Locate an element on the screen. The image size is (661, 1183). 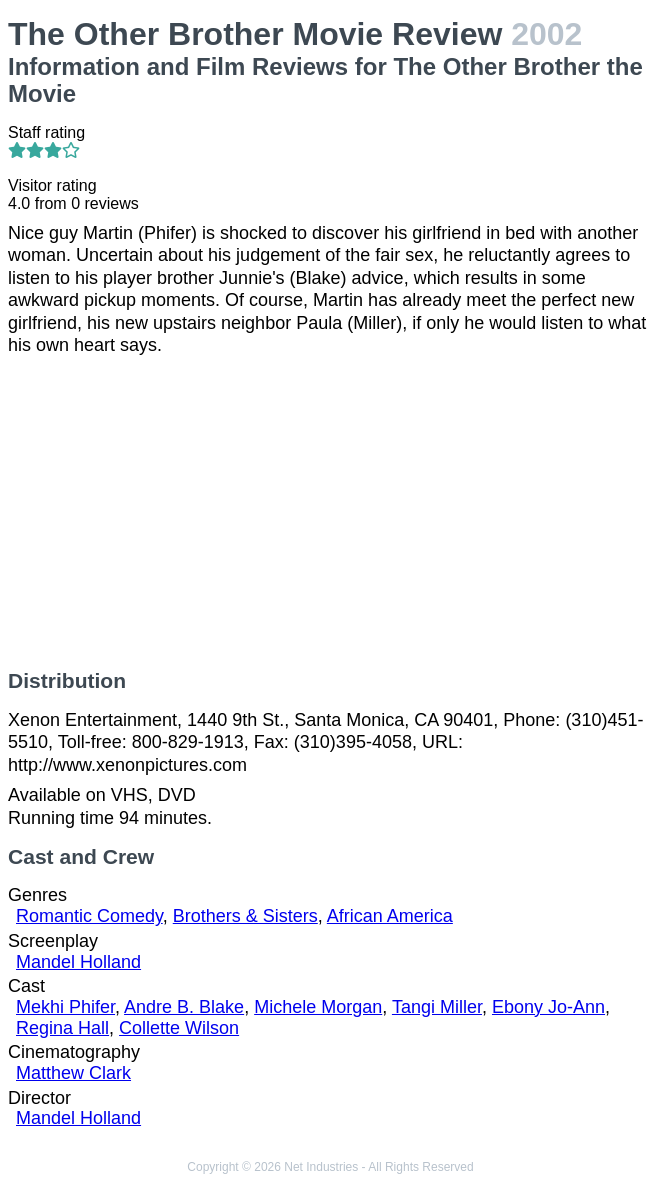
Matthew Clark is located at coordinates (73, 1073).